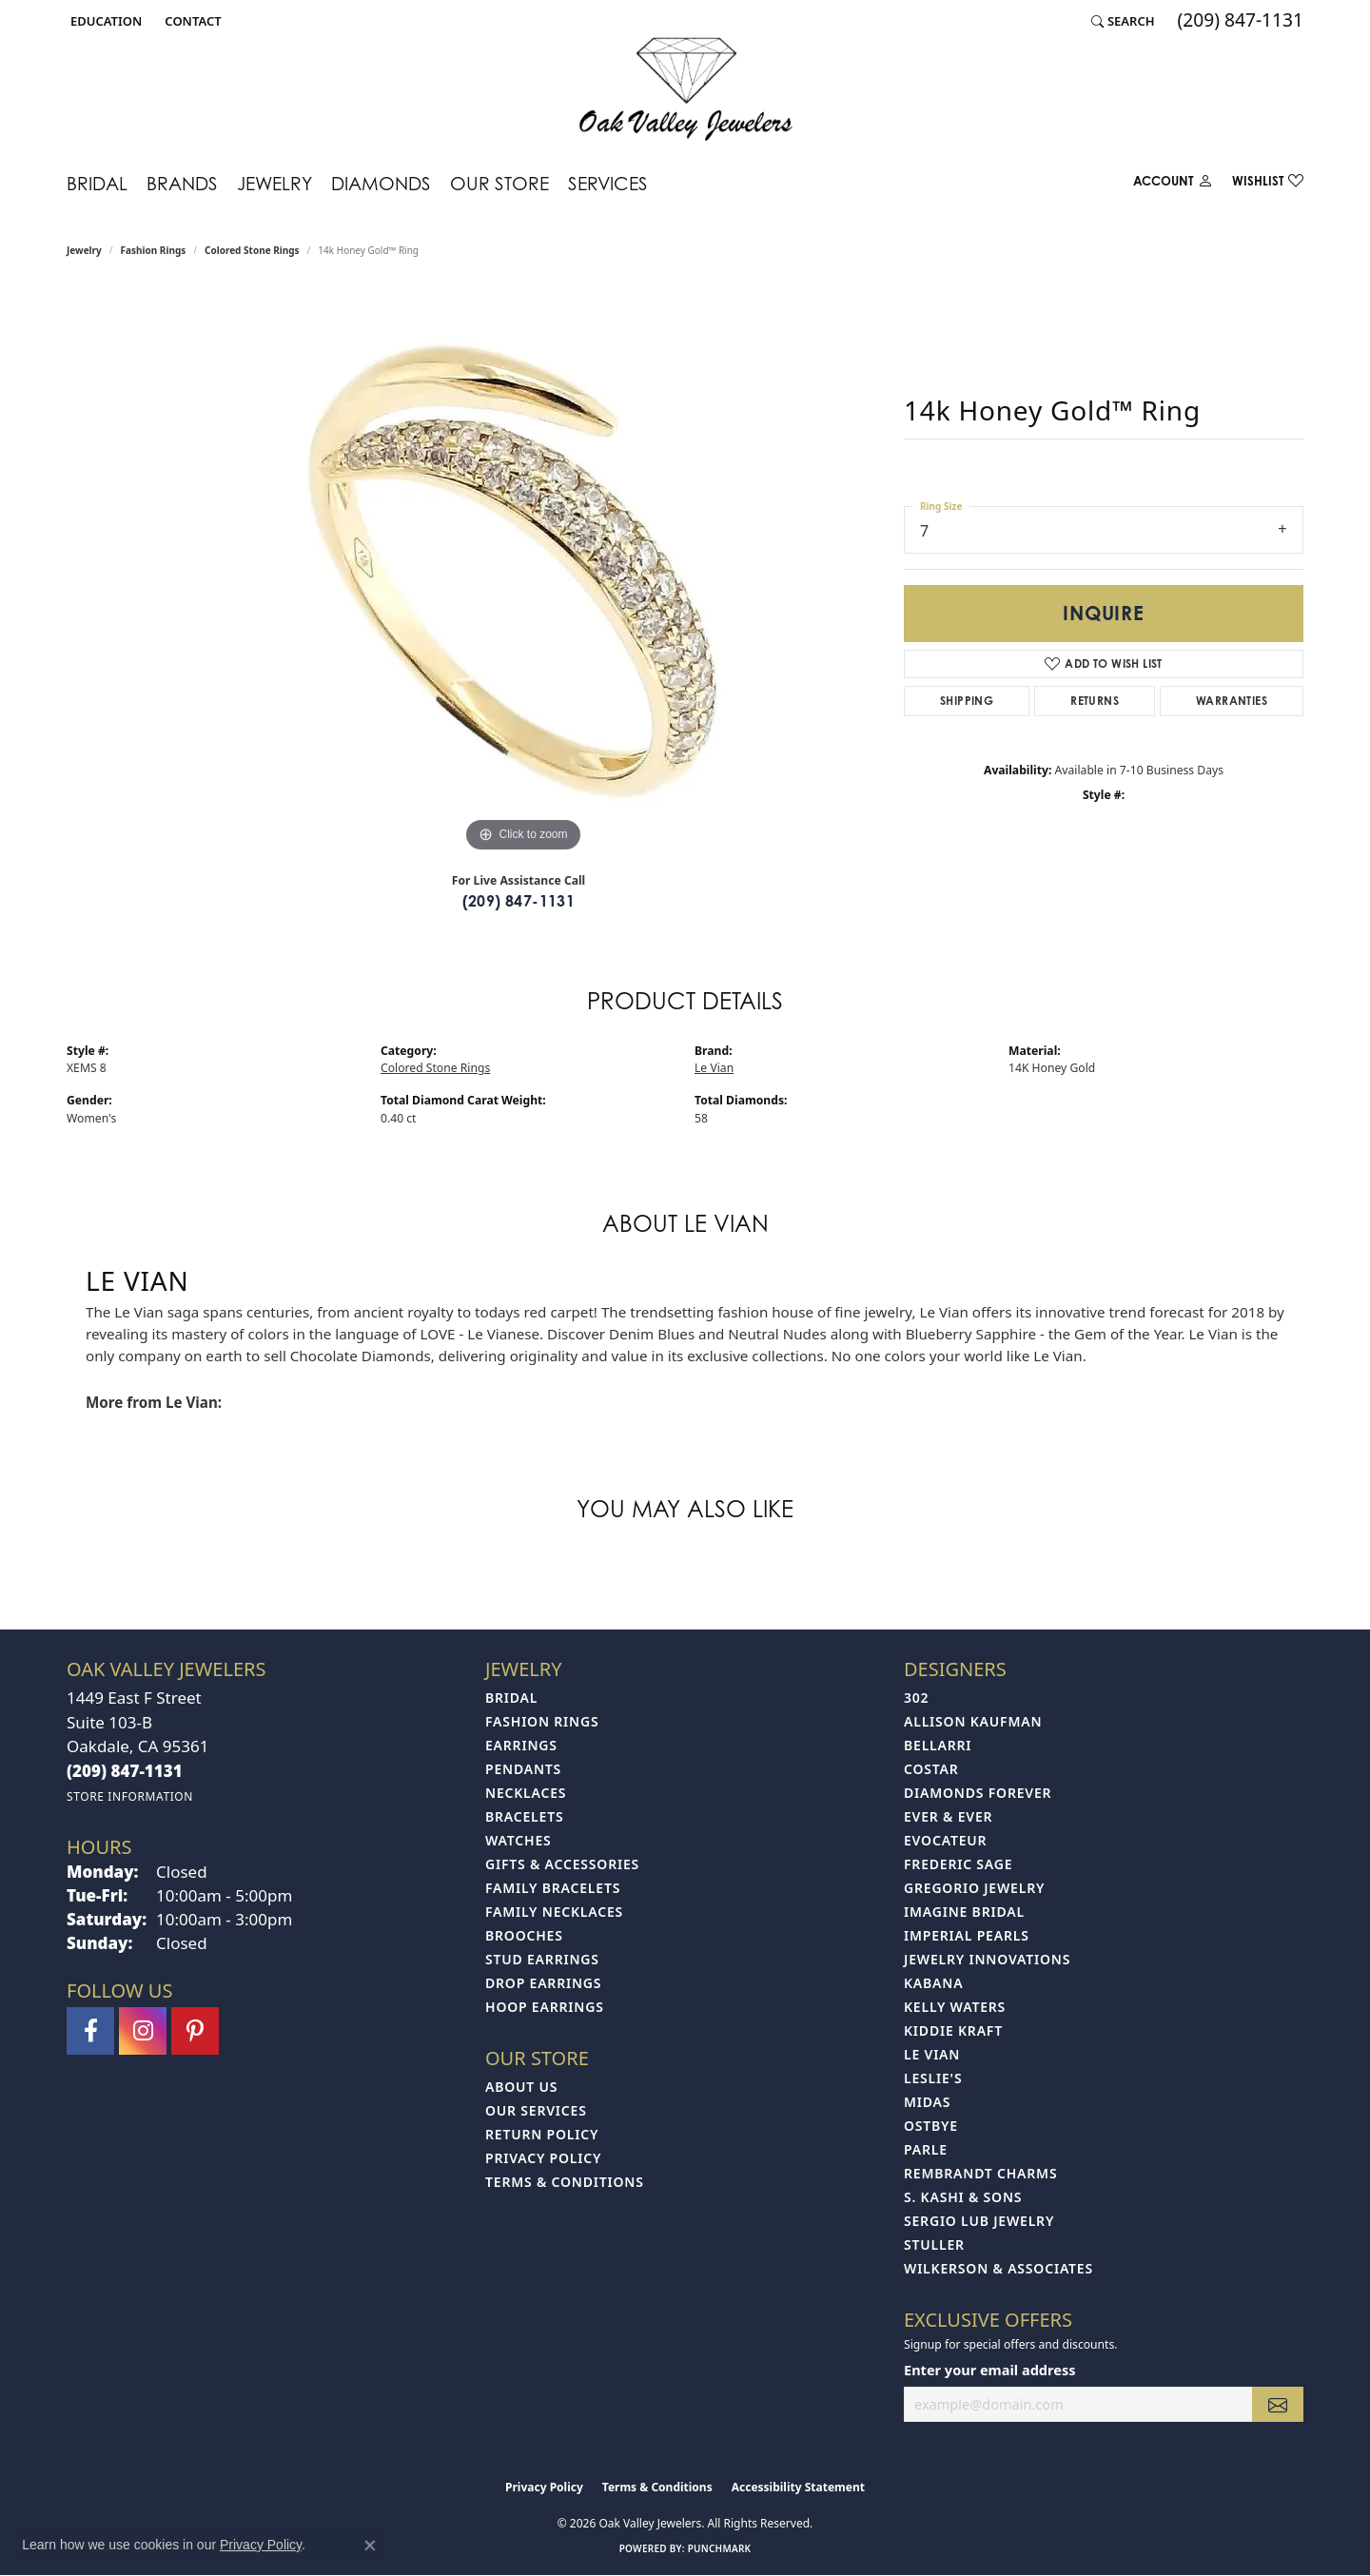  What do you see at coordinates (252, 250) in the screenshot?
I see `Colored Stone Rings` at bounding box center [252, 250].